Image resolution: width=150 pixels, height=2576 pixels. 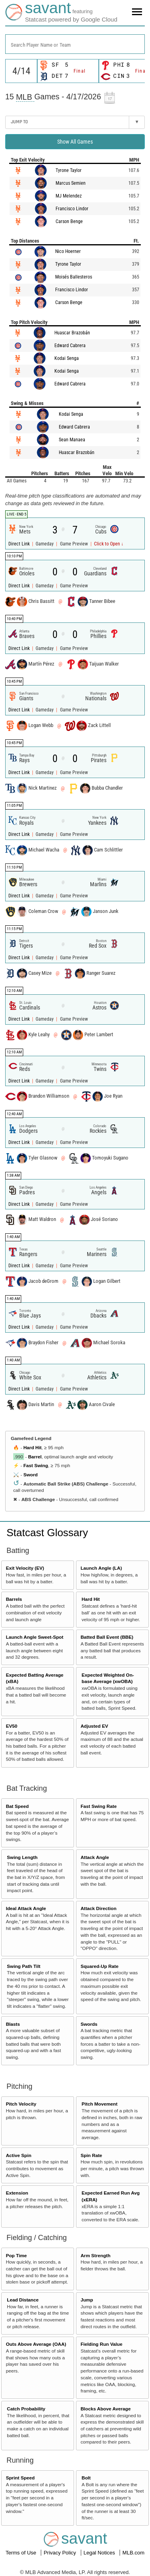 What do you see at coordinates (23, 1966) in the screenshot?
I see `Swing Path Tilt` at bounding box center [23, 1966].